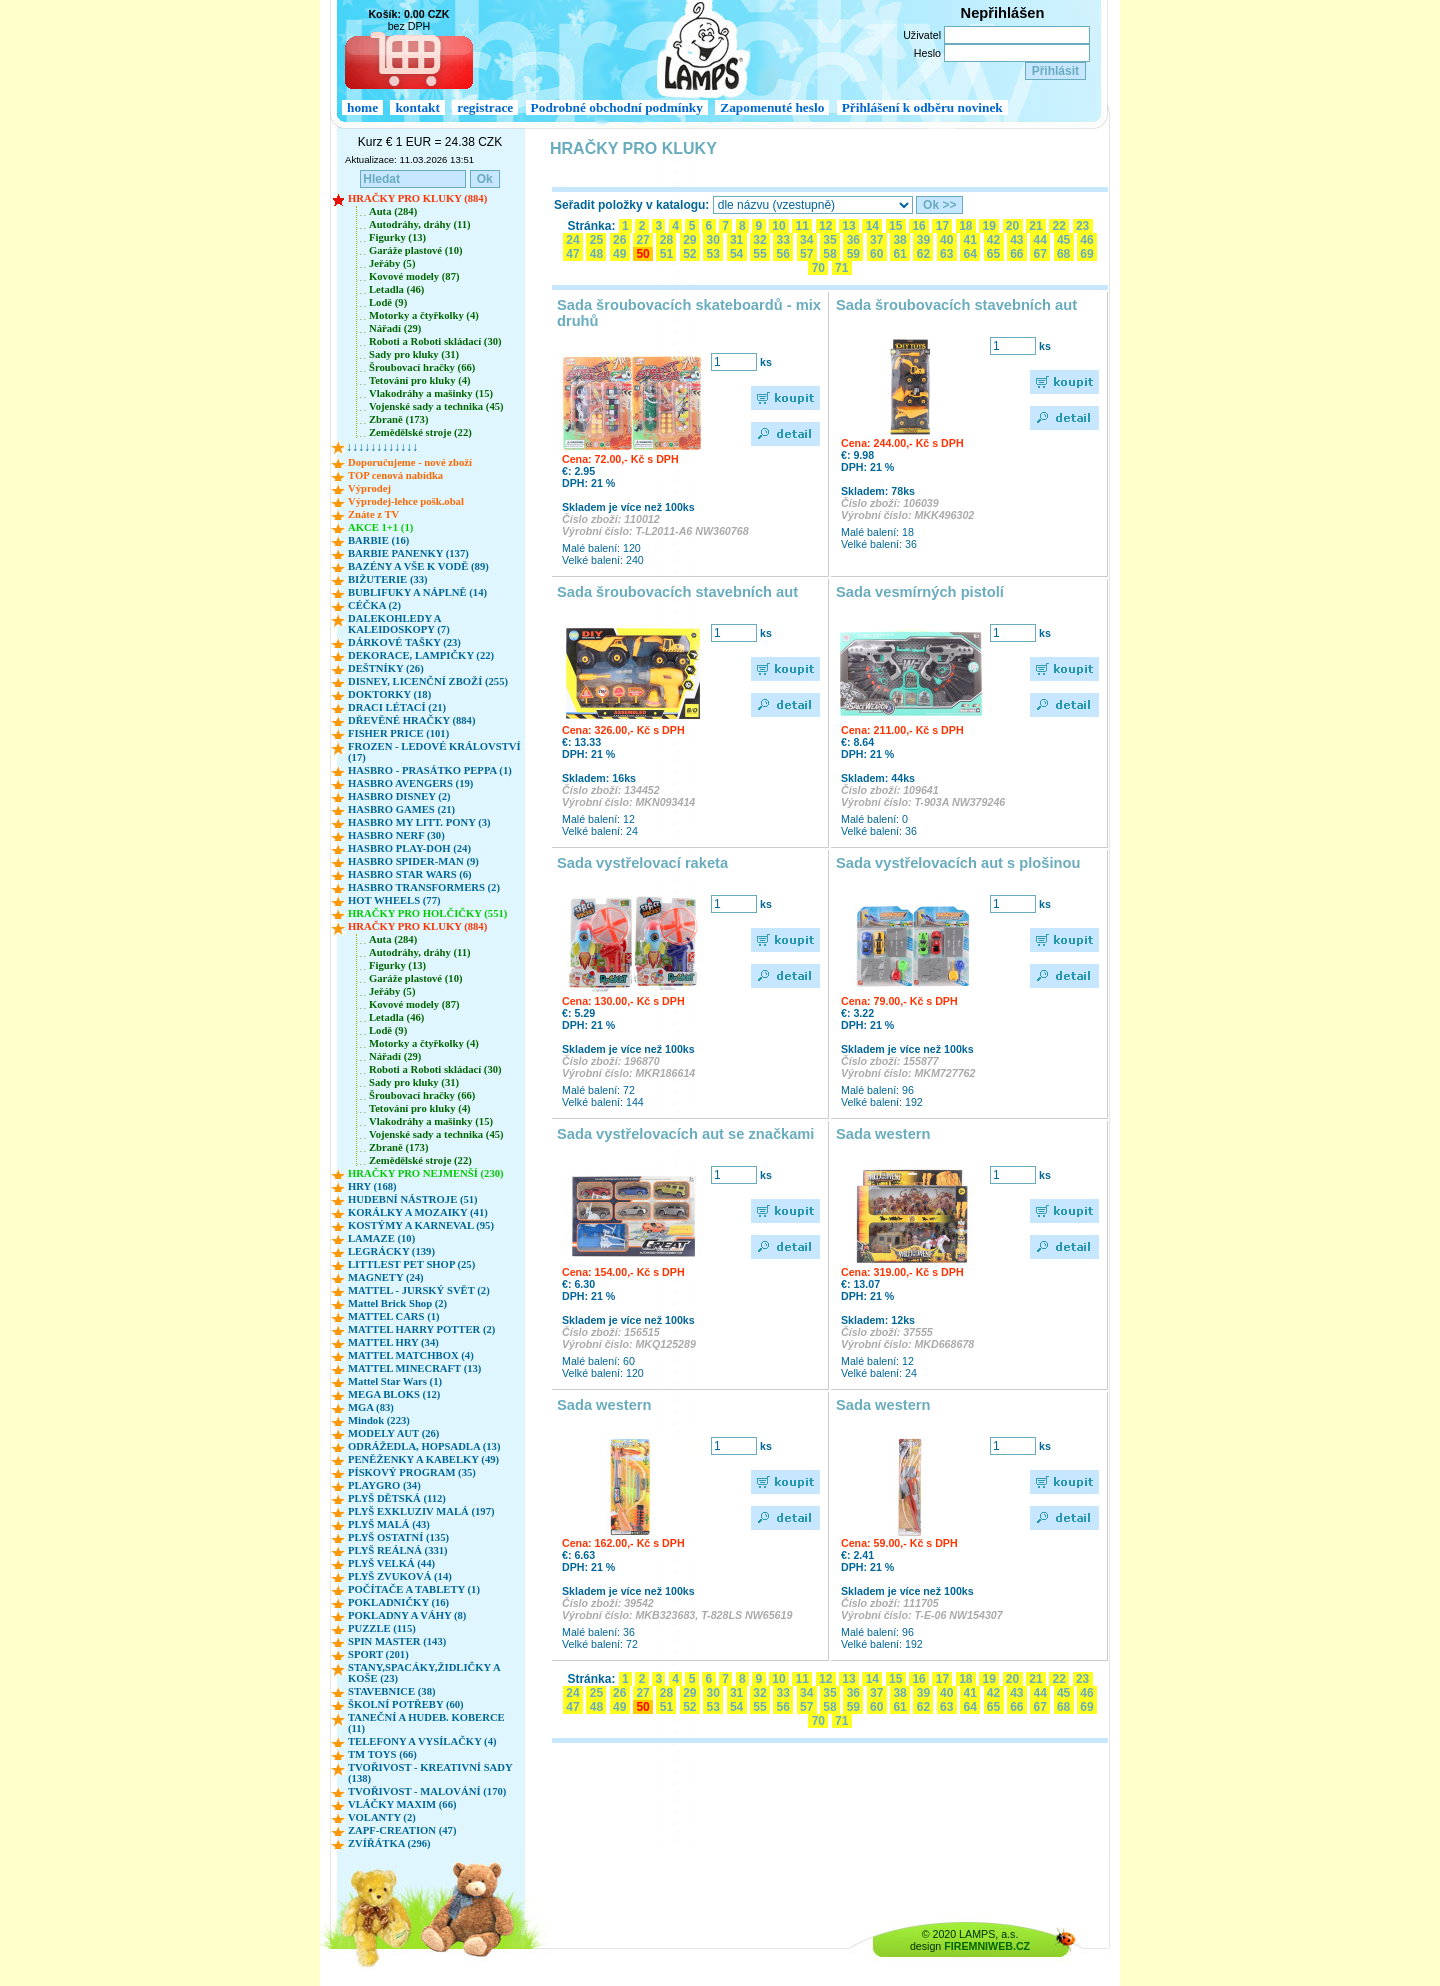  I want to click on HRAČKY PRO KLUKY (884), so click(417, 198).